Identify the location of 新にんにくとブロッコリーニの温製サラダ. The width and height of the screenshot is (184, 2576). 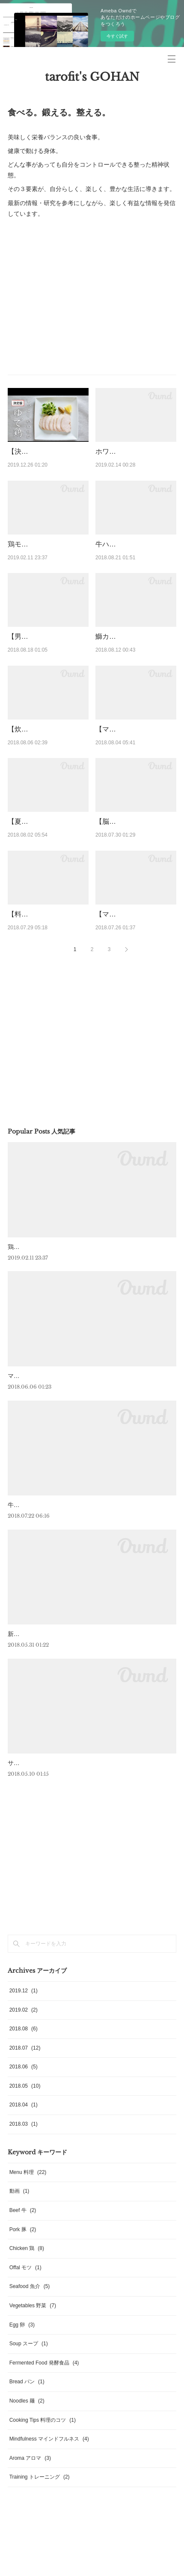
(65, 1732).